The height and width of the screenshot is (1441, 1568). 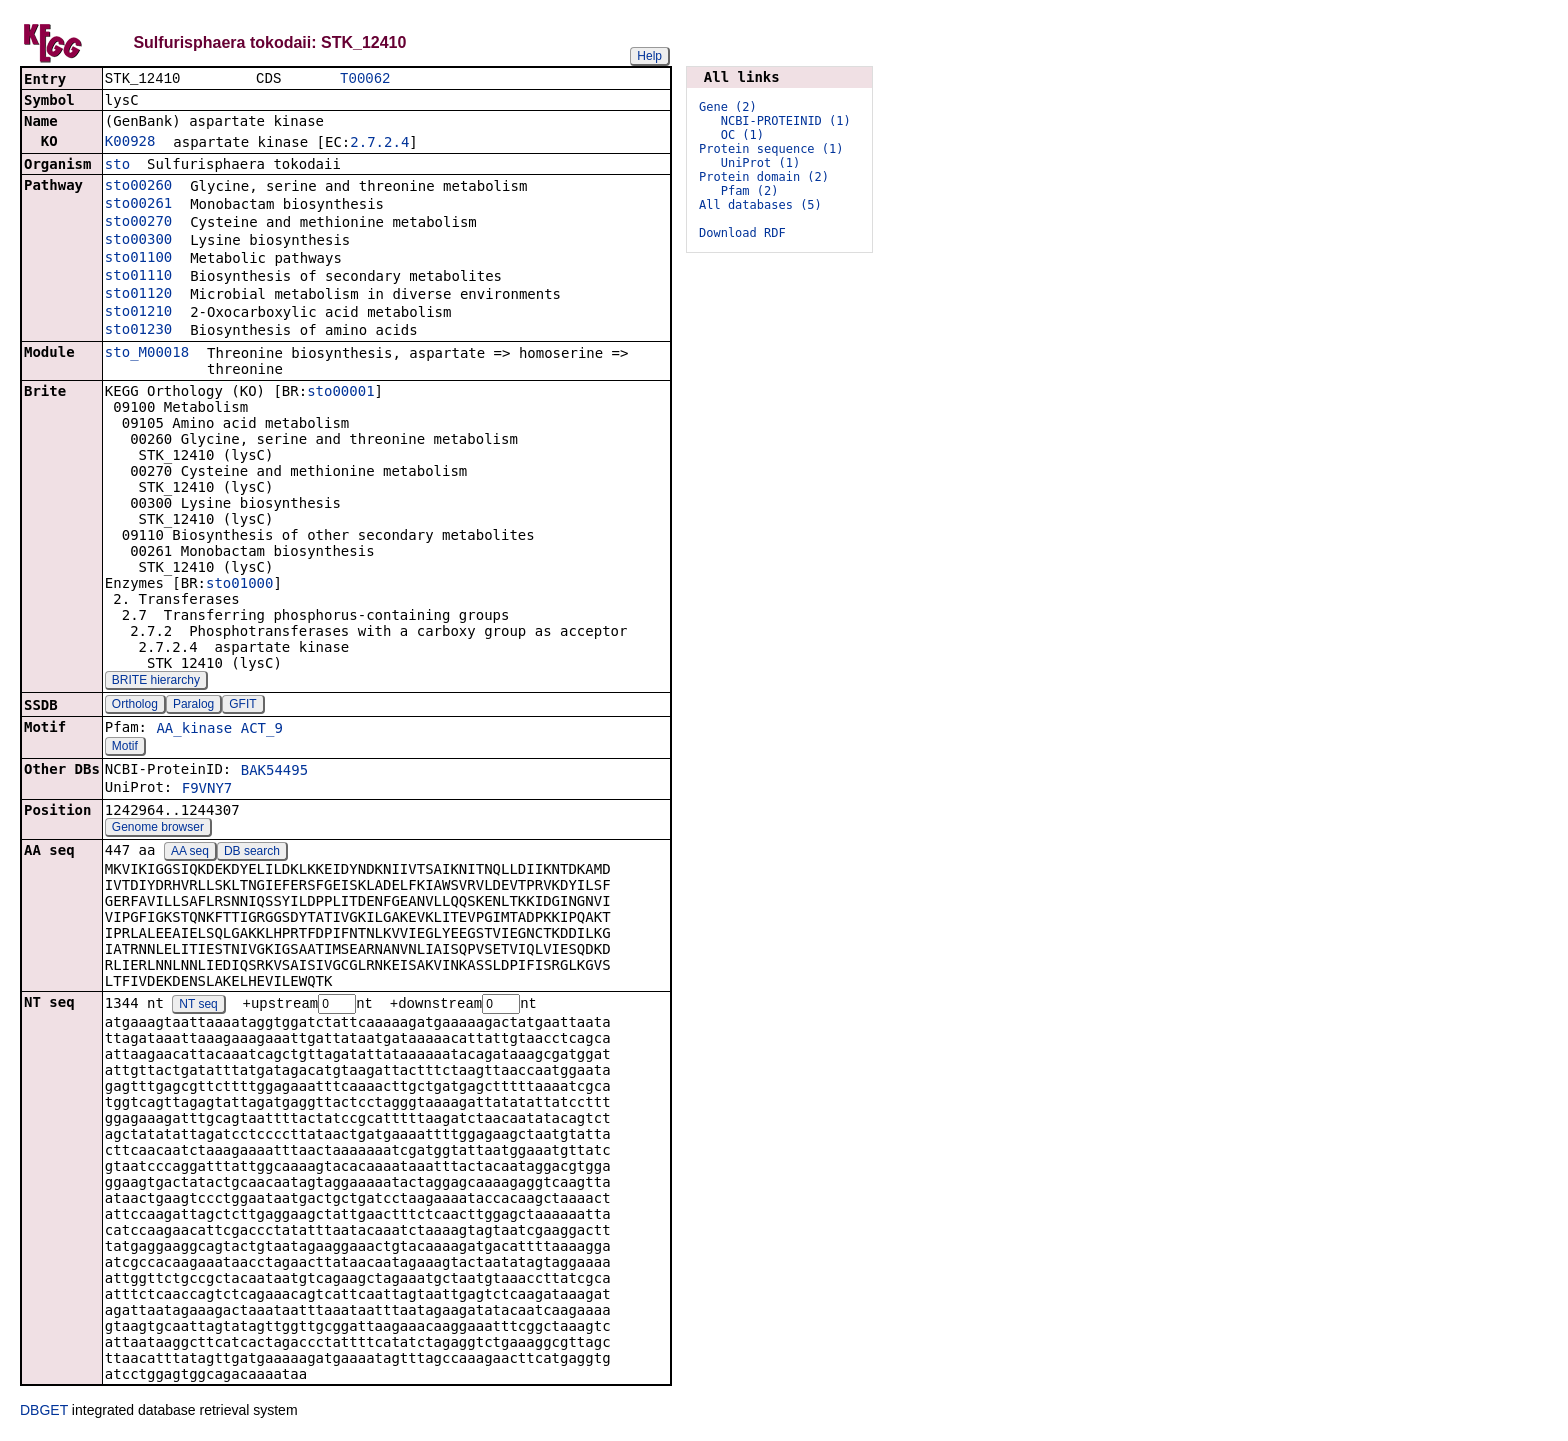 I want to click on K00928, so click(x=130, y=143).